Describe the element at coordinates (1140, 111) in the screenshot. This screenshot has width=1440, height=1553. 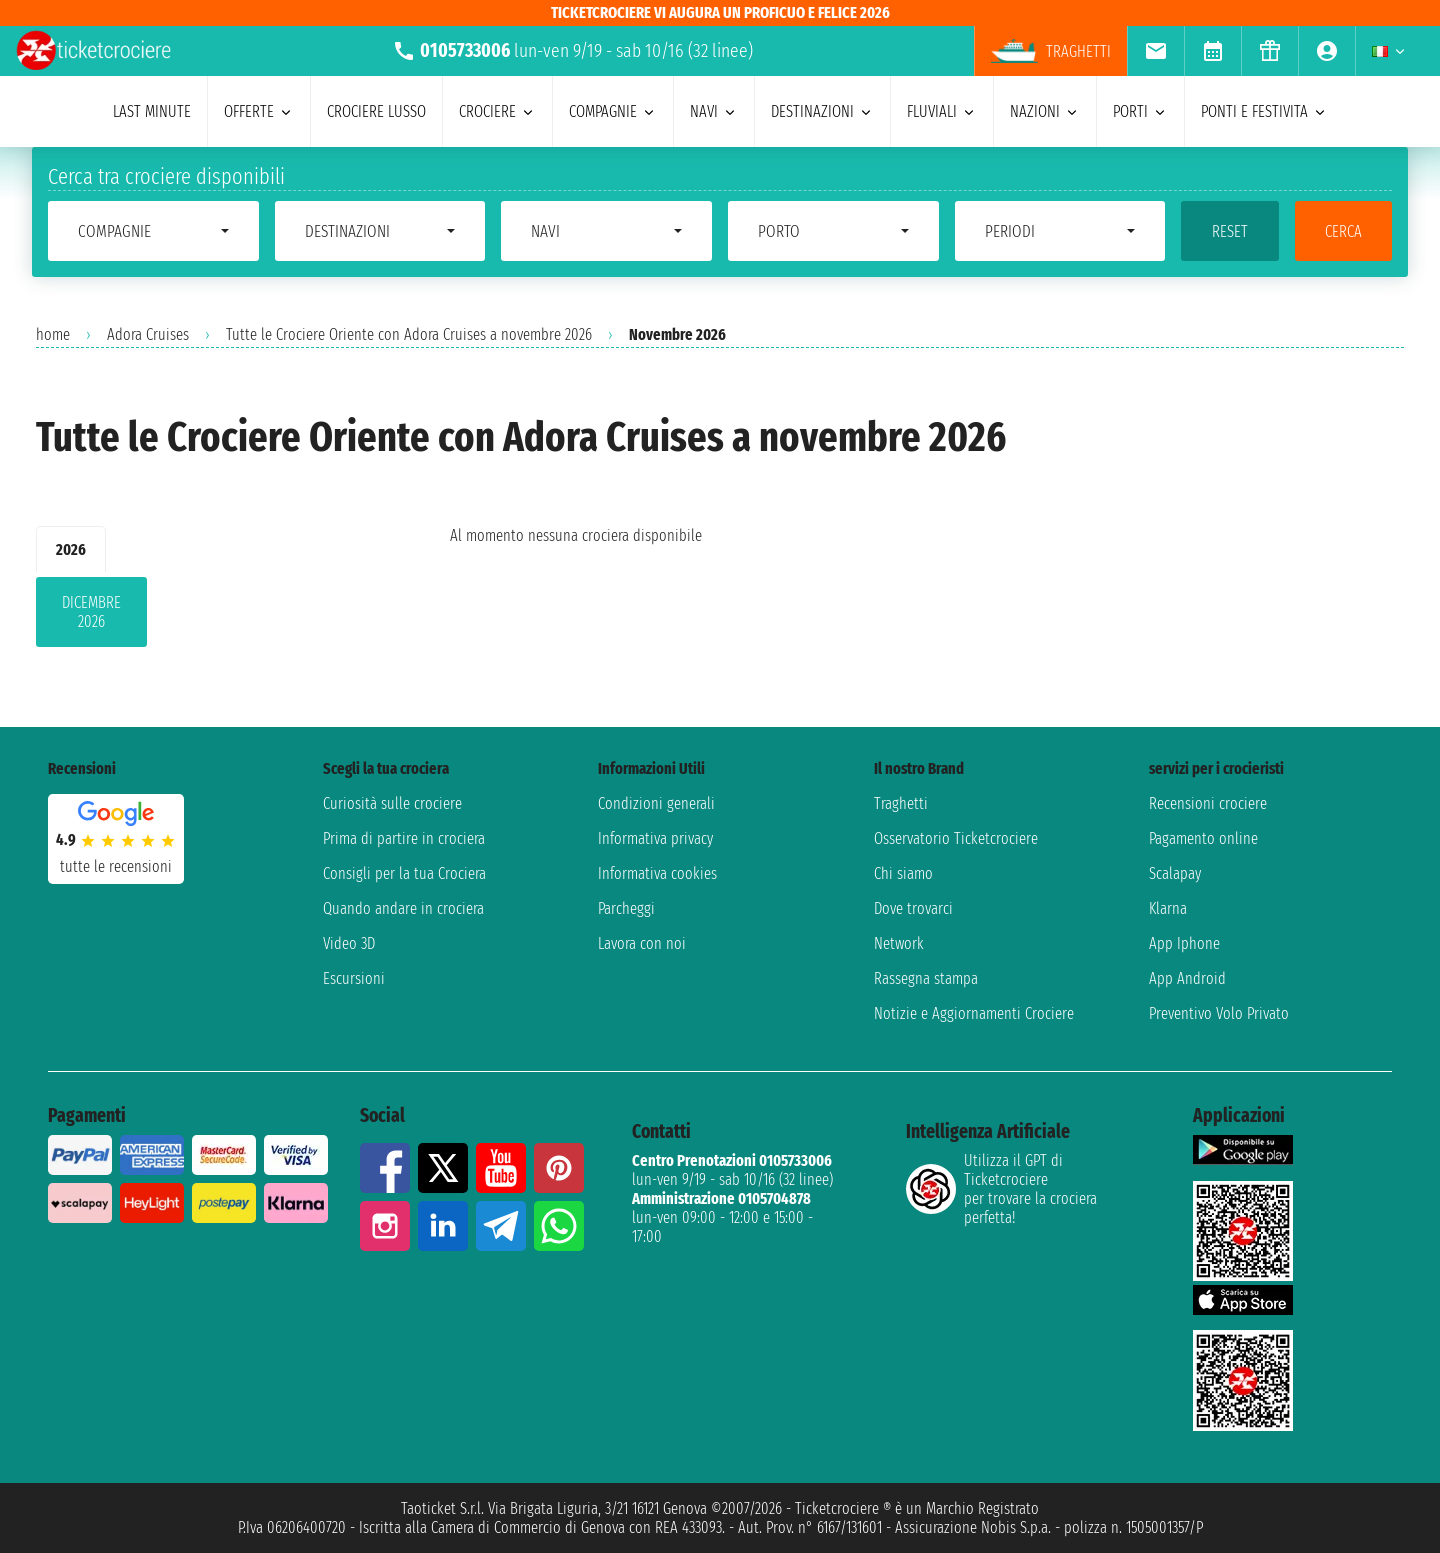
I see `porti [menuitem]` at that location.